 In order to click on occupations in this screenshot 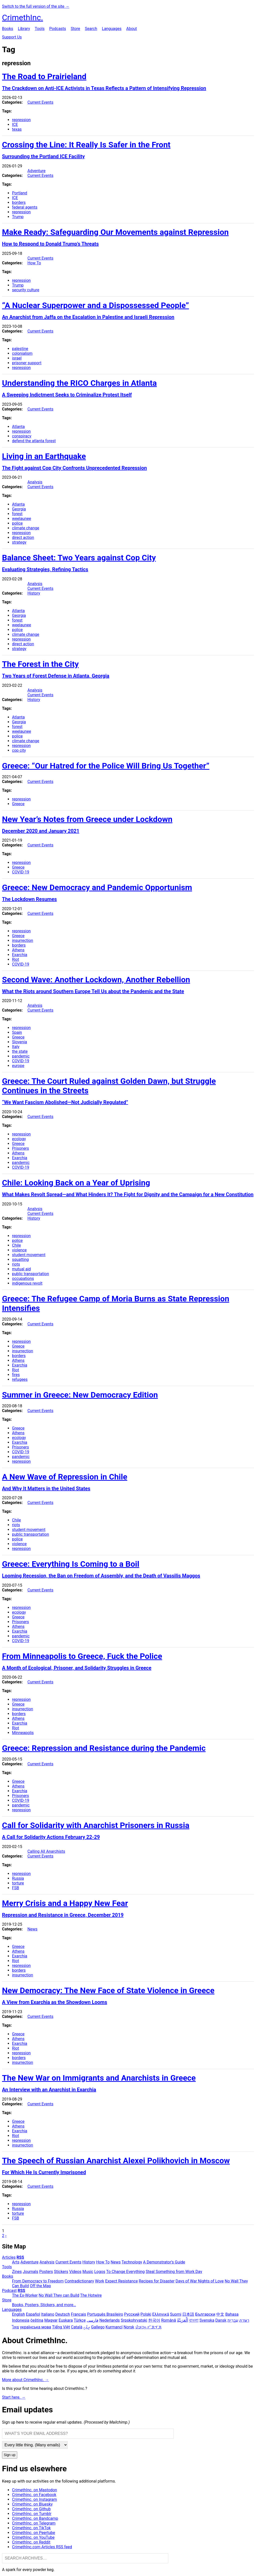, I will do `click(23, 1278)`.